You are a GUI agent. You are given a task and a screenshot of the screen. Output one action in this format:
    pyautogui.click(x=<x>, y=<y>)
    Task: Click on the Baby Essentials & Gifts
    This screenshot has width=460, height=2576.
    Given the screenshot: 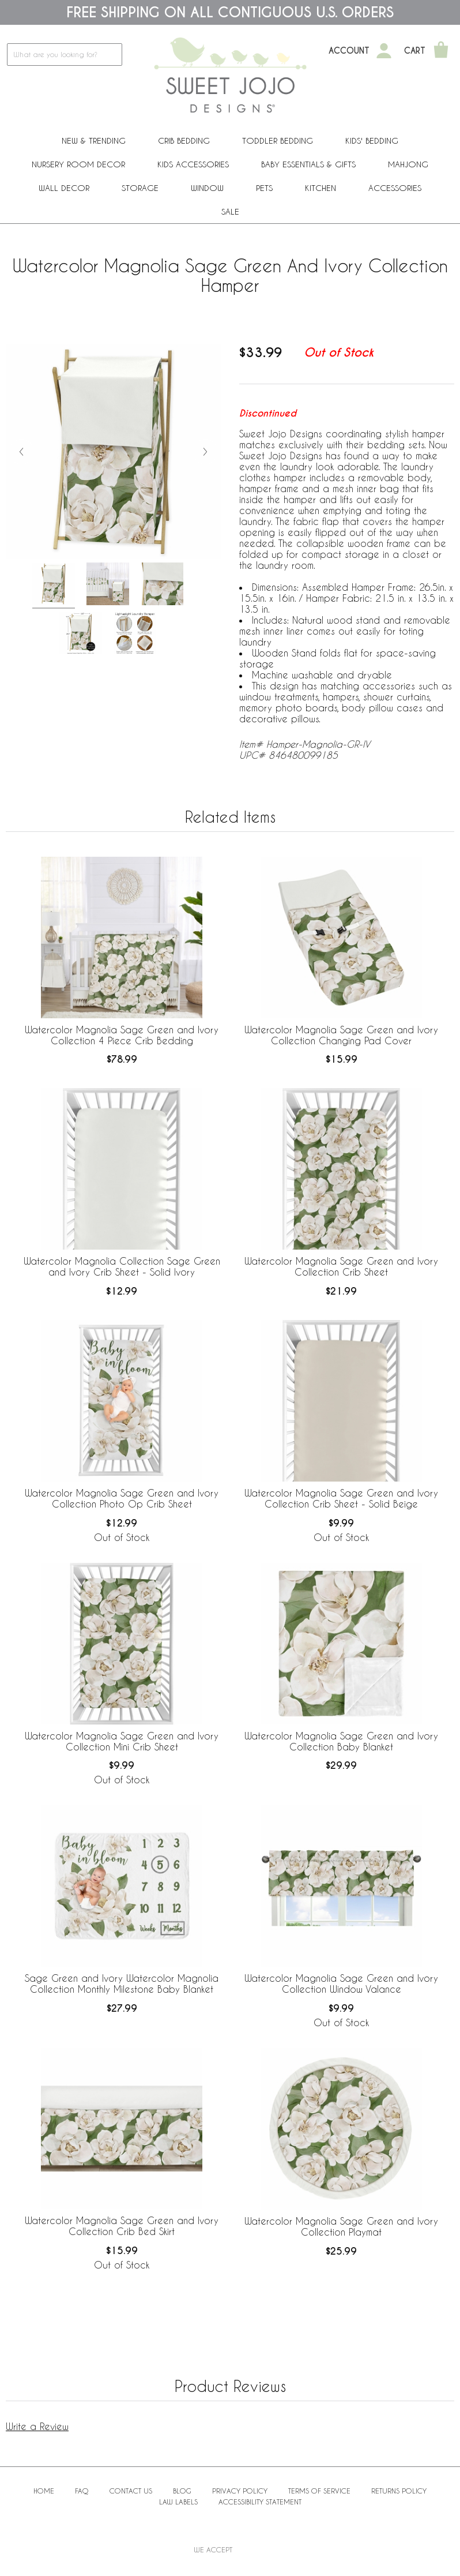 What is the action you would take?
    pyautogui.click(x=308, y=164)
    